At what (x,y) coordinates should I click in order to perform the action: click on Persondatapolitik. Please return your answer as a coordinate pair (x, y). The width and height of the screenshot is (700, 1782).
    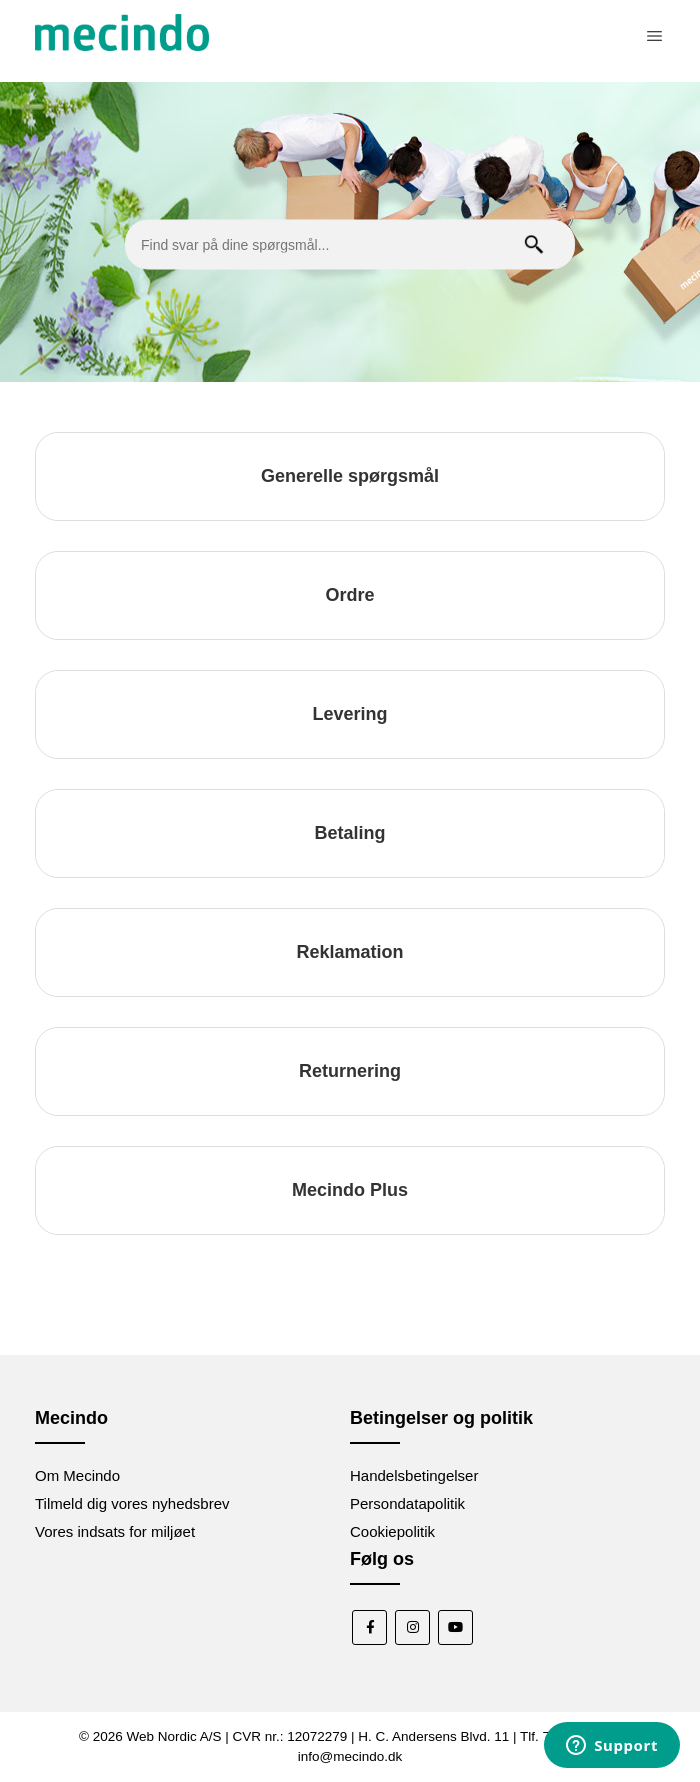
    Looking at the image, I should click on (407, 1503).